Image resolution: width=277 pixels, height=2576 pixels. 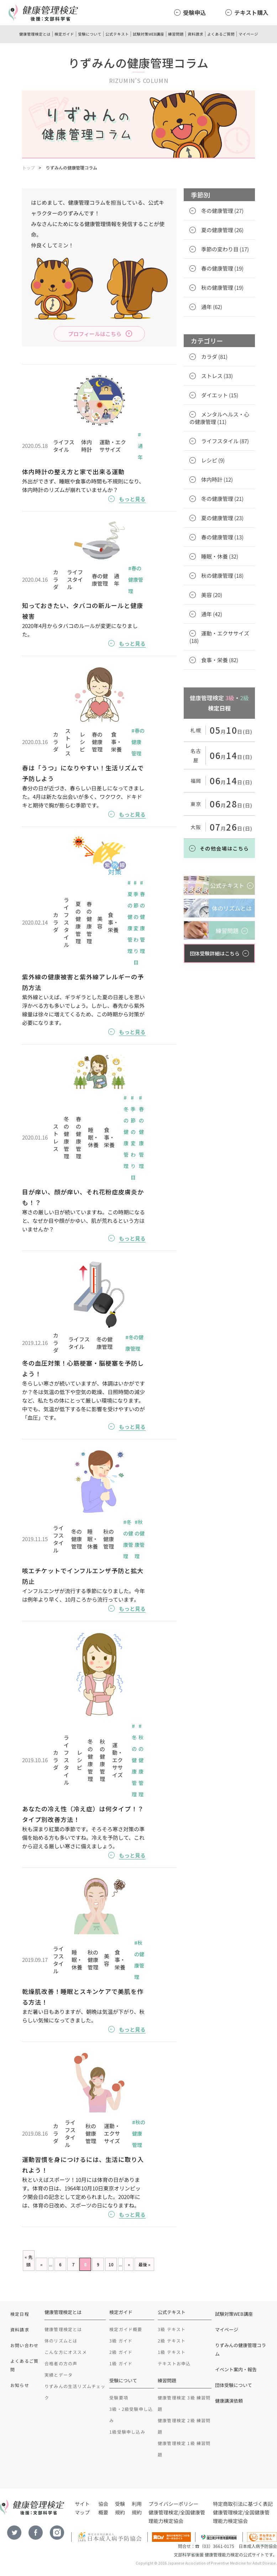 What do you see at coordinates (132, 499) in the screenshot?
I see `もっと見る` at bounding box center [132, 499].